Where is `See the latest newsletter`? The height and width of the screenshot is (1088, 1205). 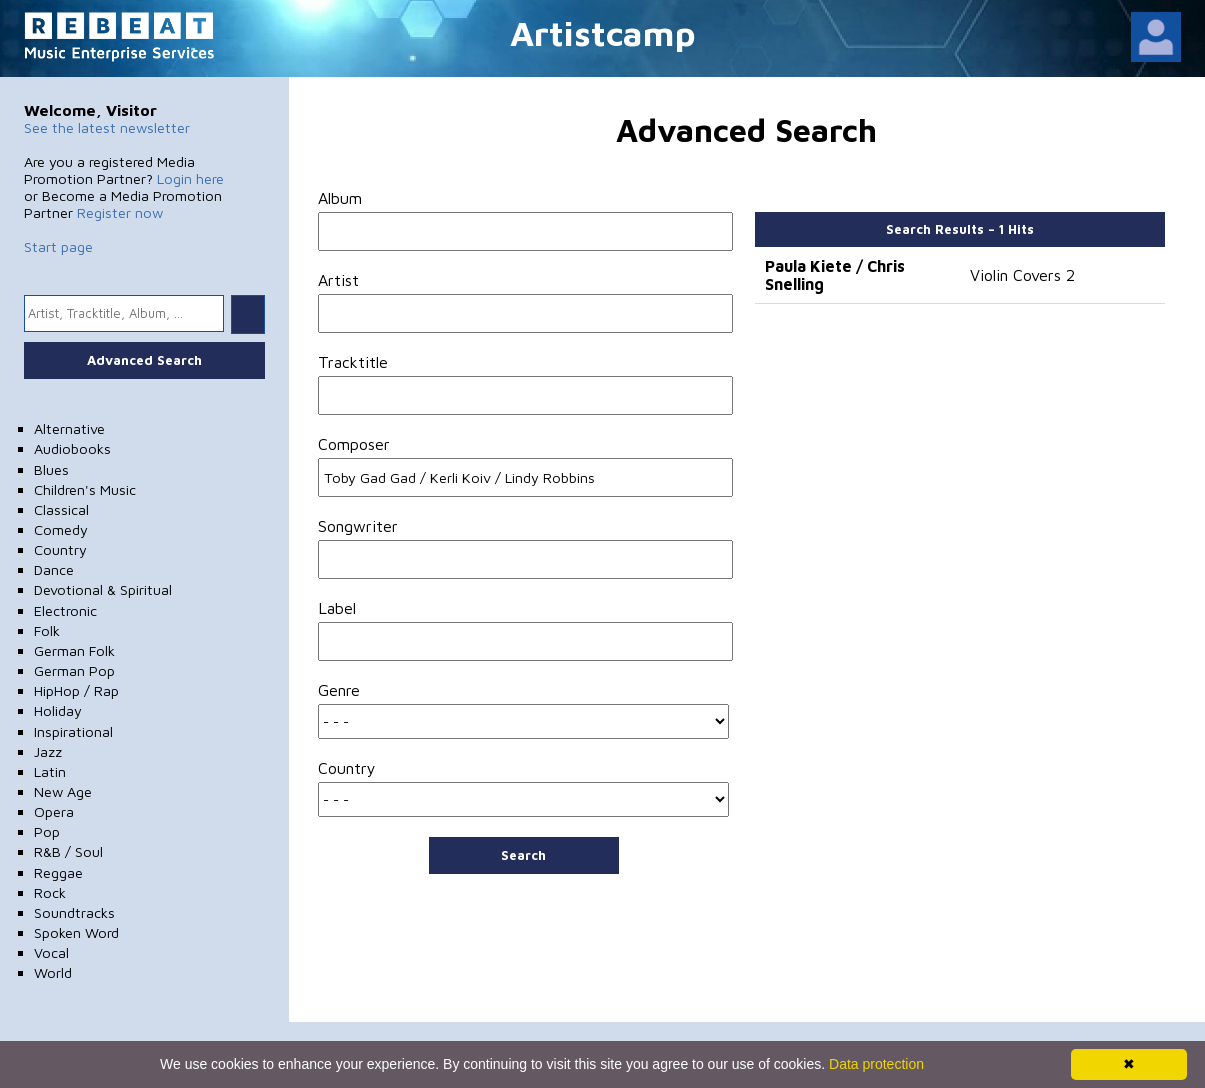
See the latest newsletter is located at coordinates (107, 127).